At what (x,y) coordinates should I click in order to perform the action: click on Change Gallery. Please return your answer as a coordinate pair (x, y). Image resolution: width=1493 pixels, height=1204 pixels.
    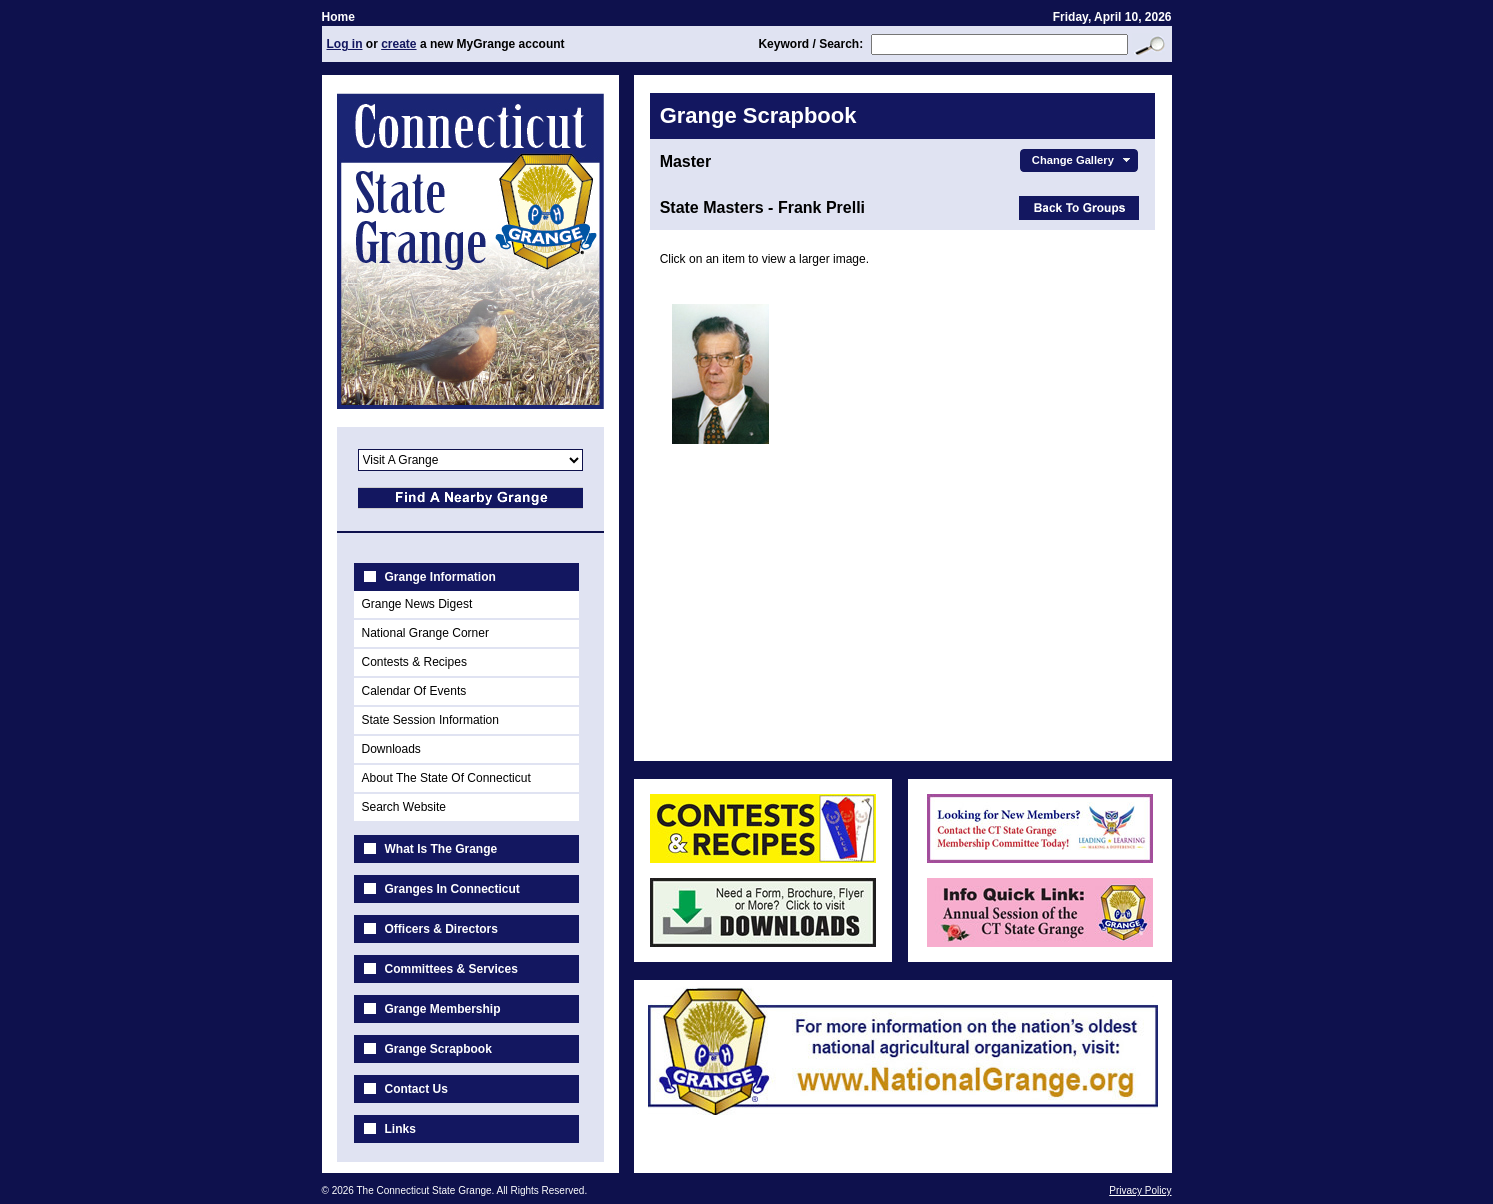
    Looking at the image, I should click on (1083, 160).